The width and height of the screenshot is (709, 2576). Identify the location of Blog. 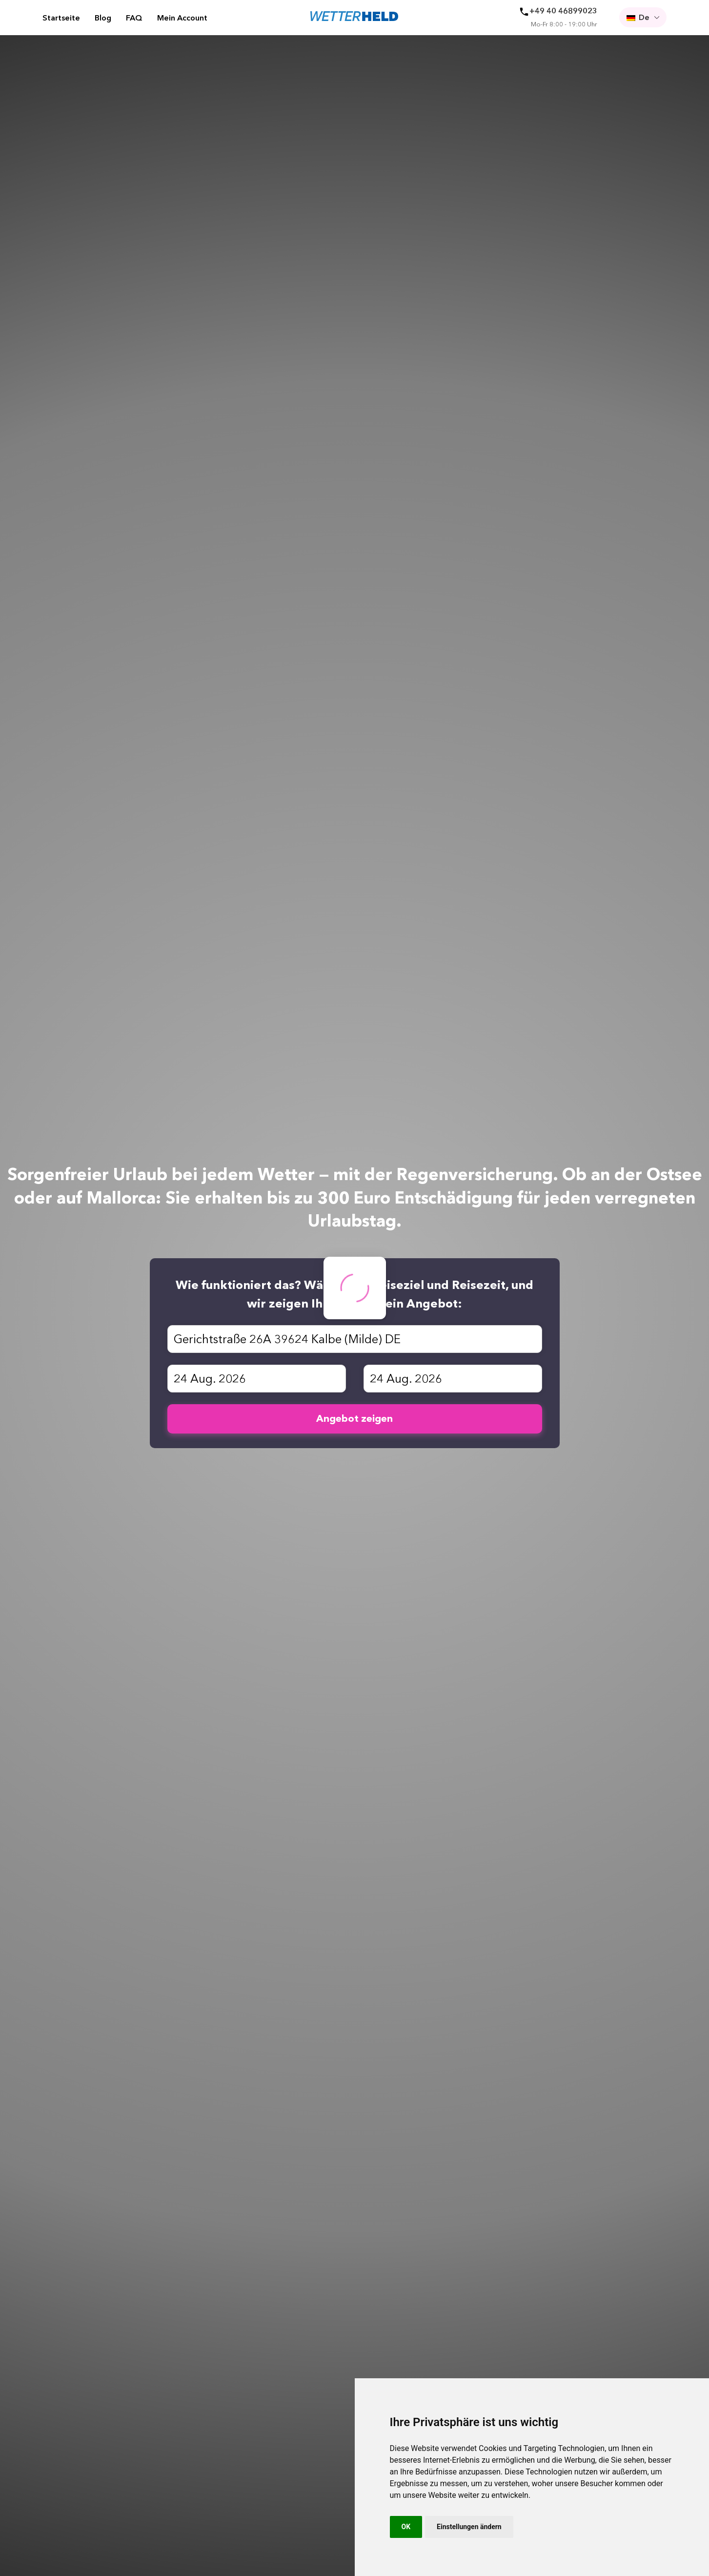
(103, 17).